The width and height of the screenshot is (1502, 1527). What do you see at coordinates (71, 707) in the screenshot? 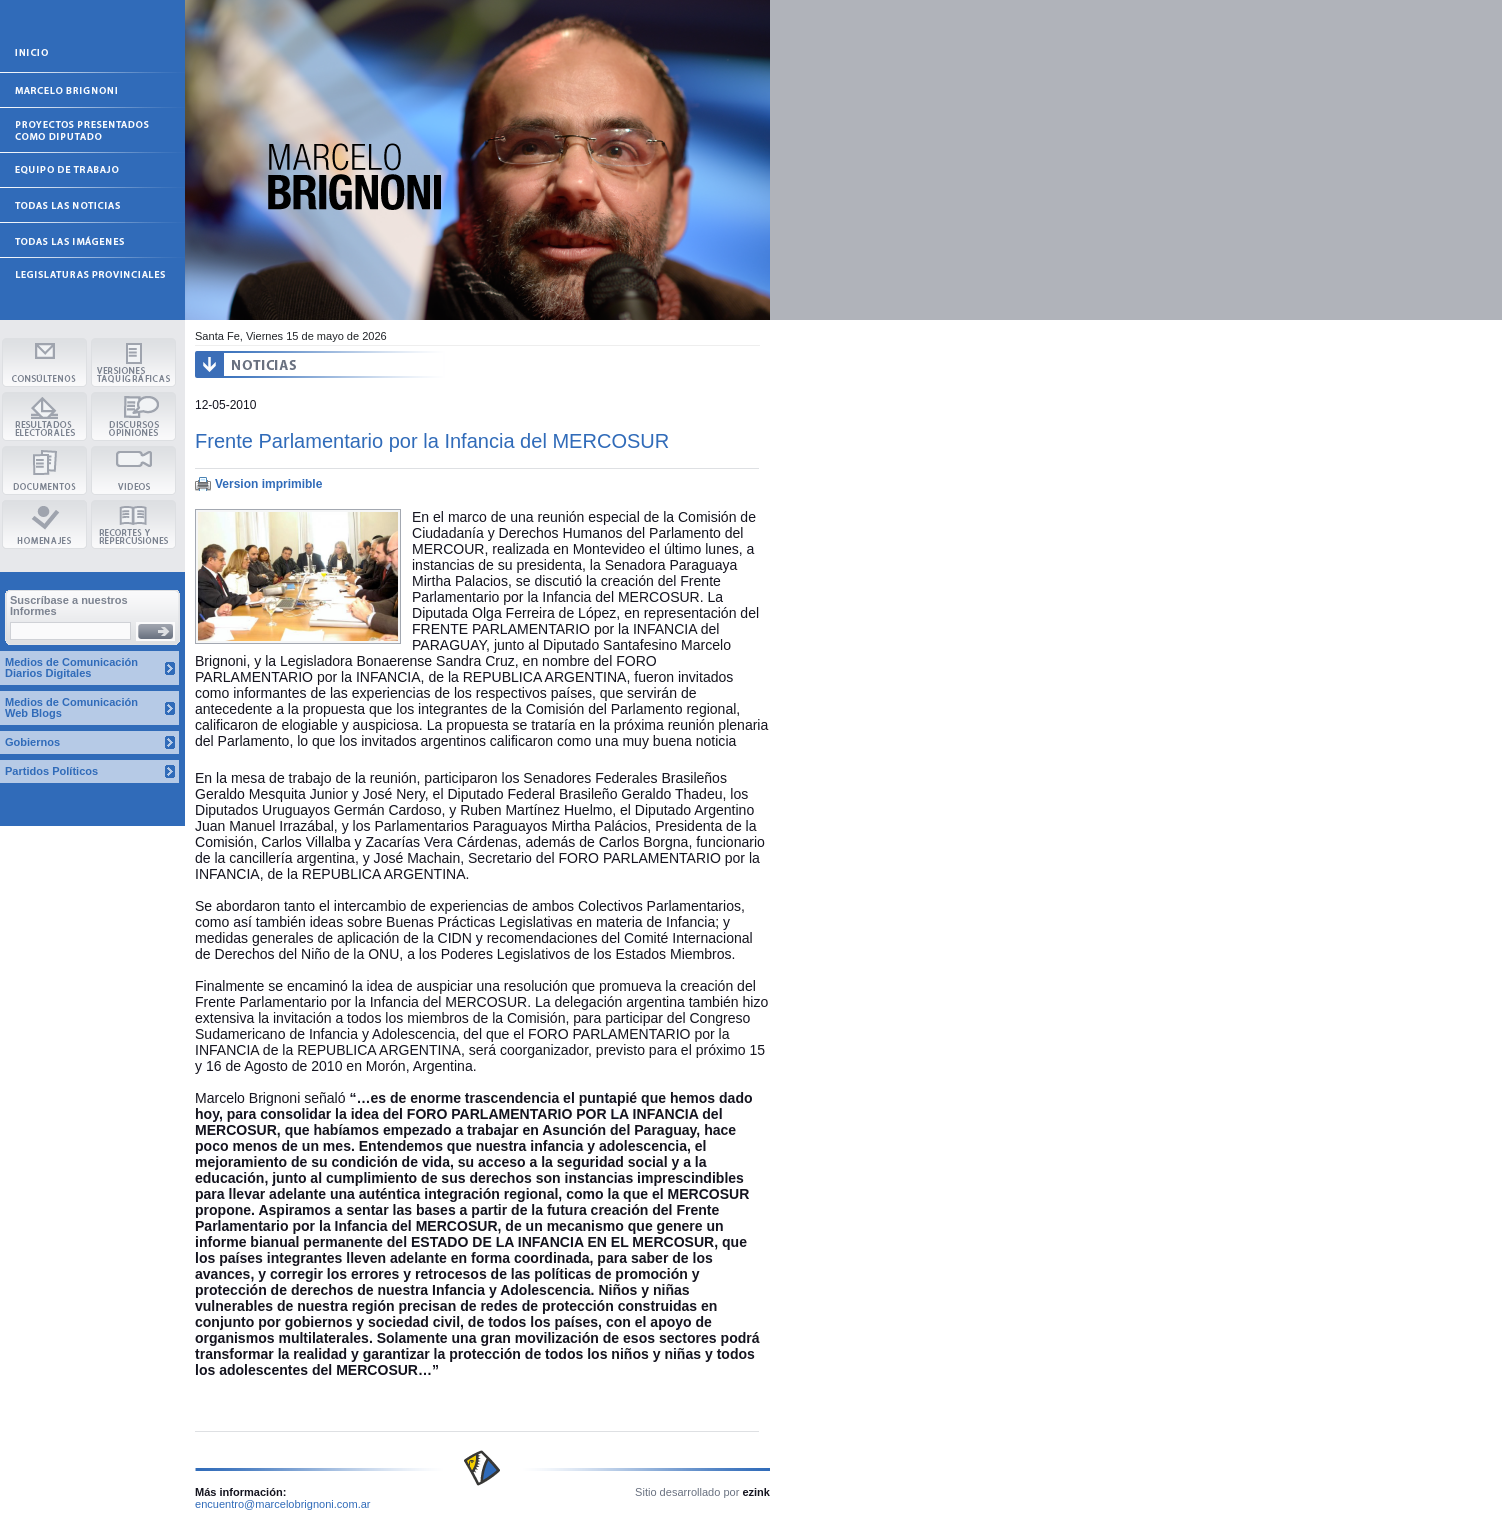
I see `Medios de Comunicación Web Blogs` at bounding box center [71, 707].